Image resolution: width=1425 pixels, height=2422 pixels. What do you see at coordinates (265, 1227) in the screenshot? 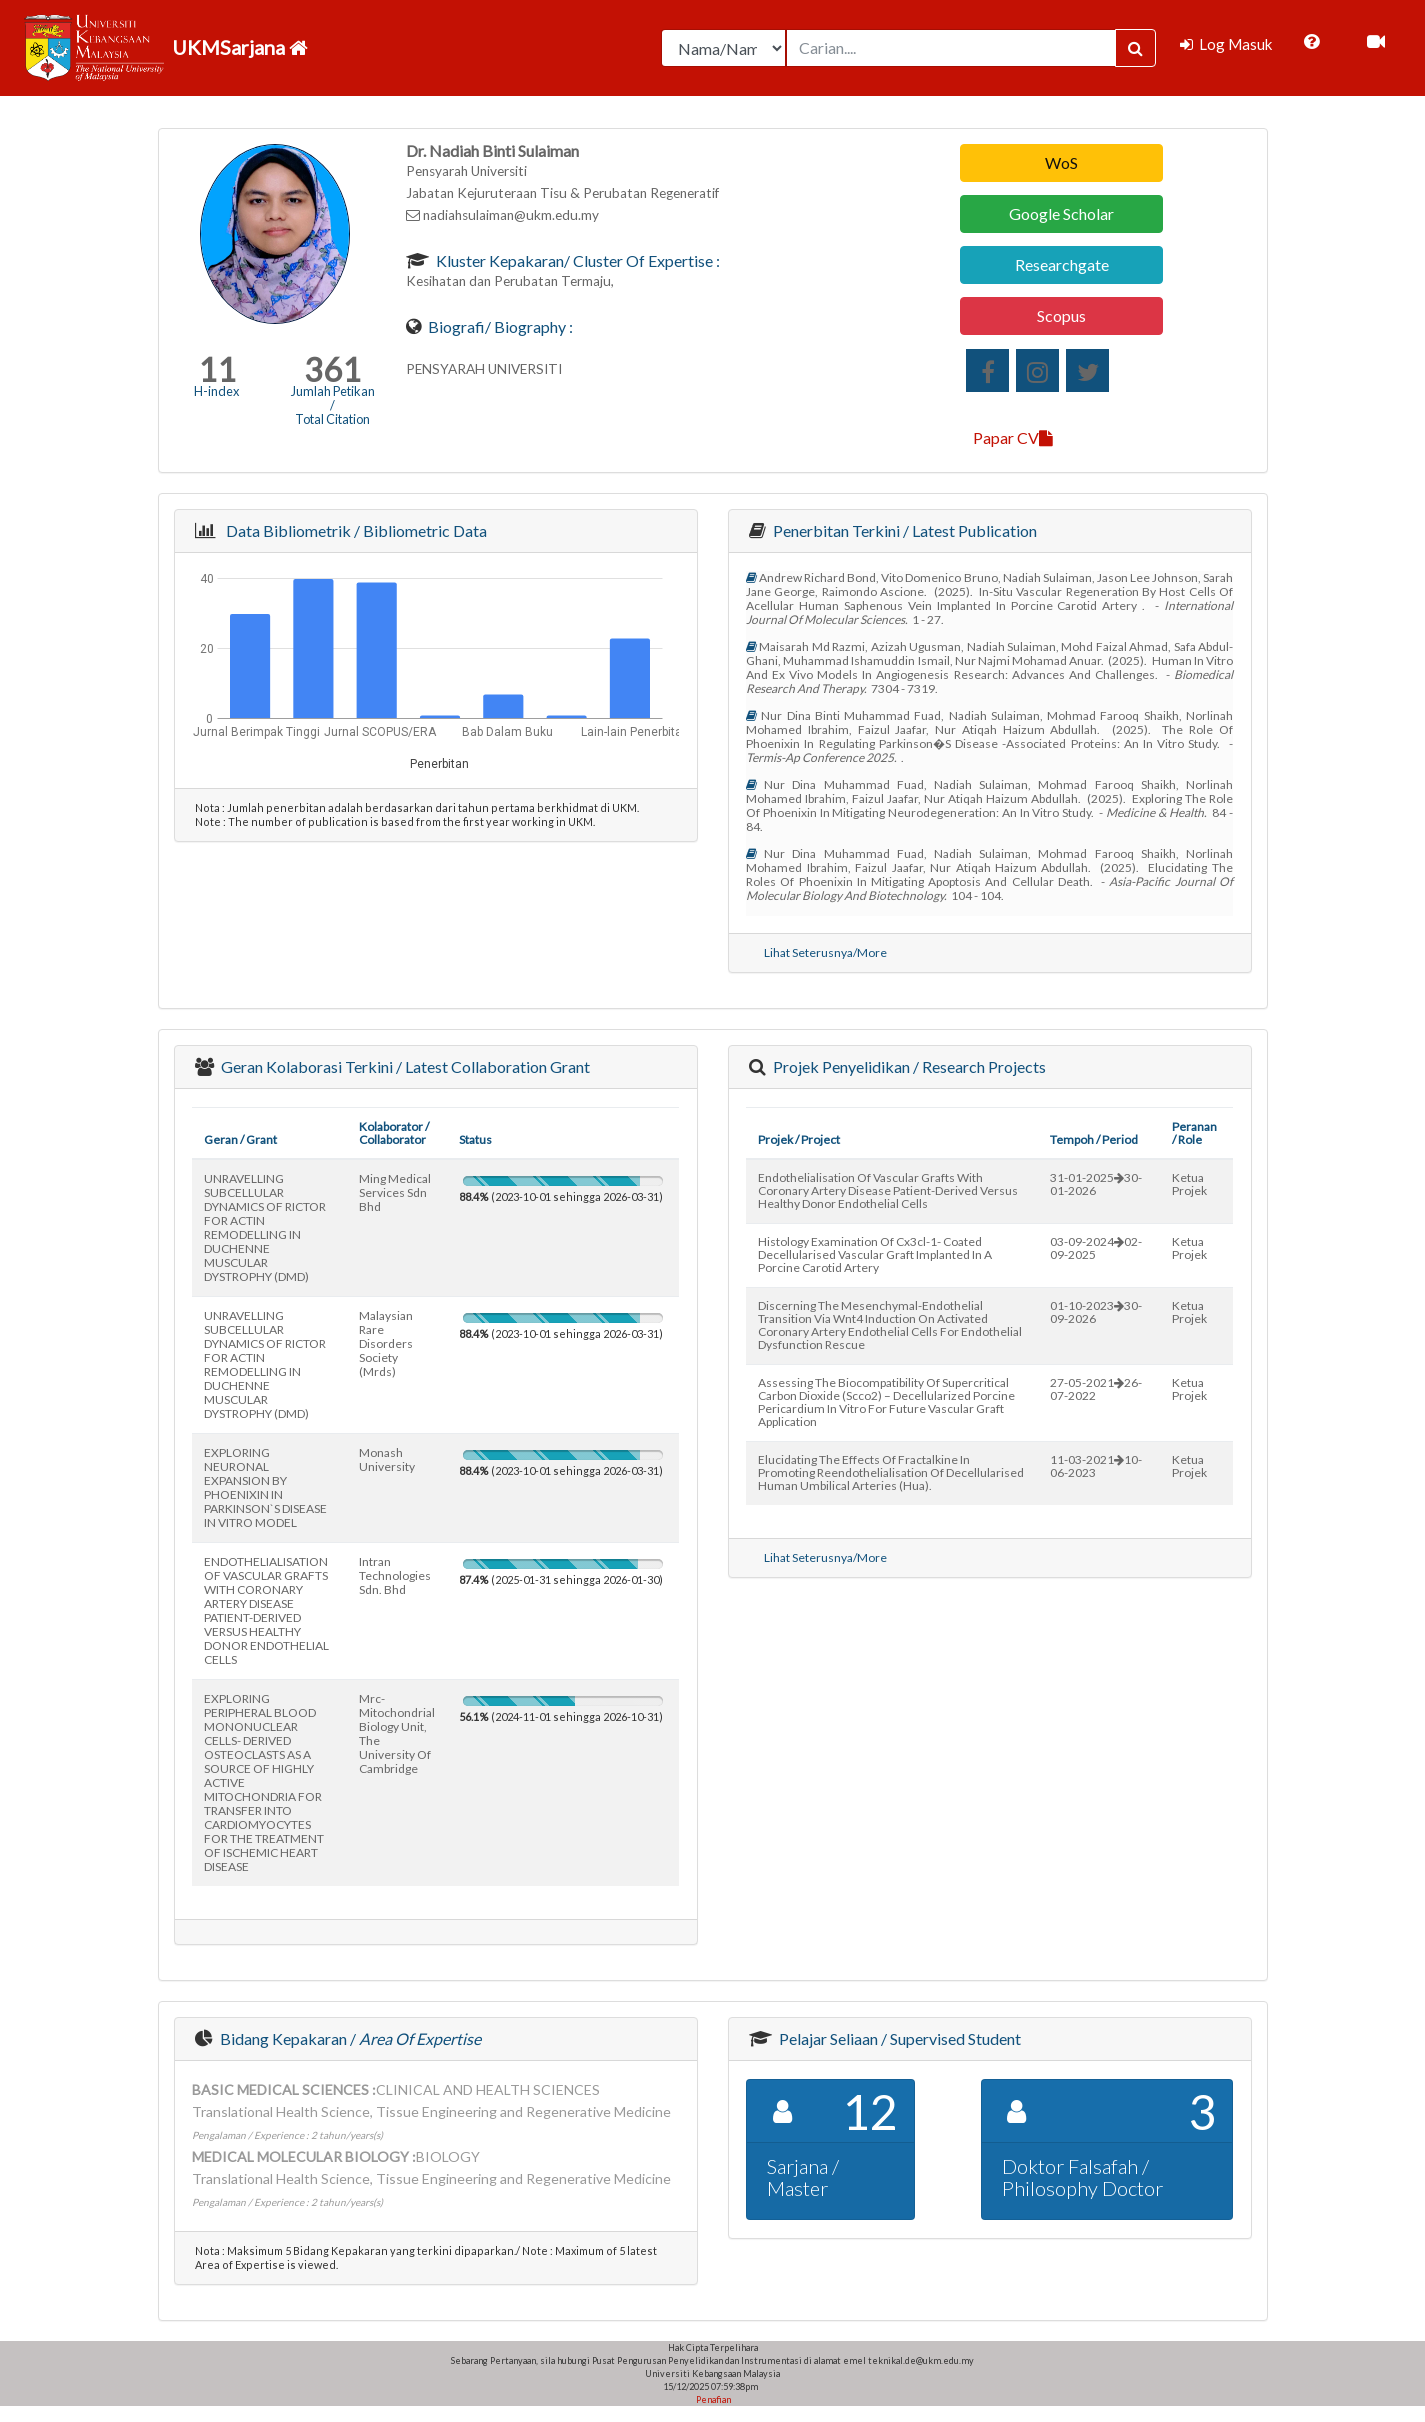
I see `UNRAVELLING SUBCELLULAR DYNAMICS OF RICTOR FOR ACTIN REMODELLING IN DUCHENNE MUSCULAR DYSTROPHY (DMD)` at bounding box center [265, 1227].